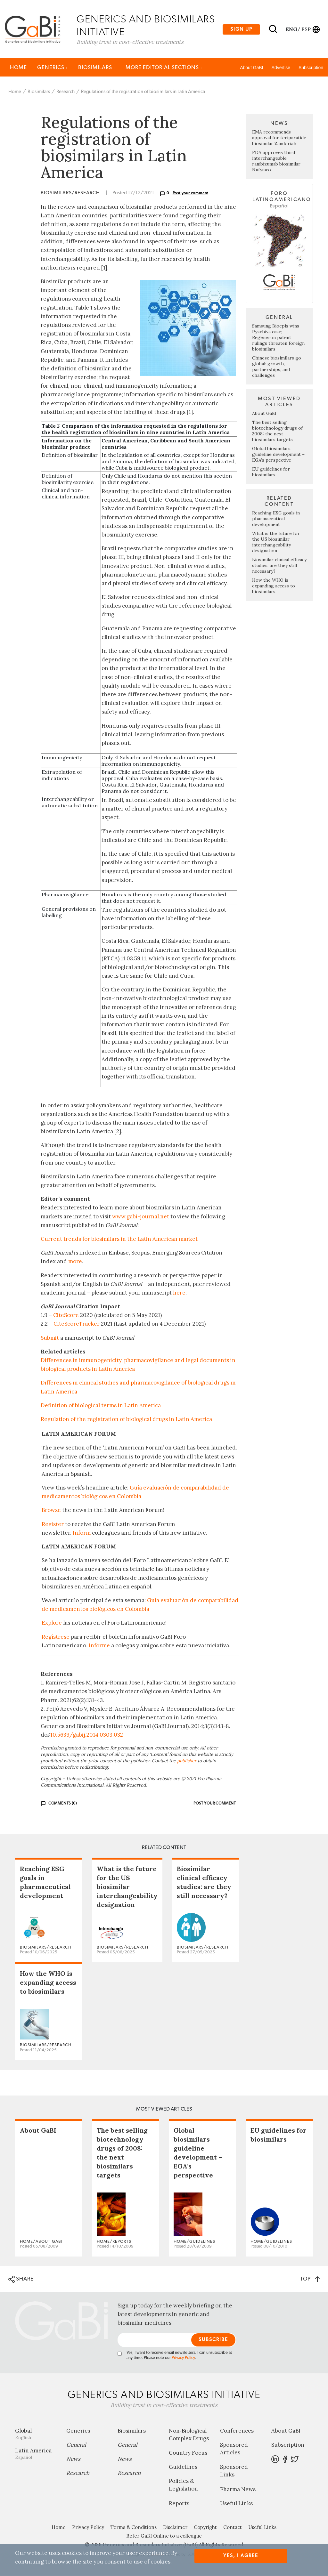 This screenshot has height=2576, width=328. Describe the element at coordinates (278, 338) in the screenshot. I see `Samsung Bioepis wins Pyzchiva case; Regeneron patent rulings threaten foreign biosimilars` at that location.